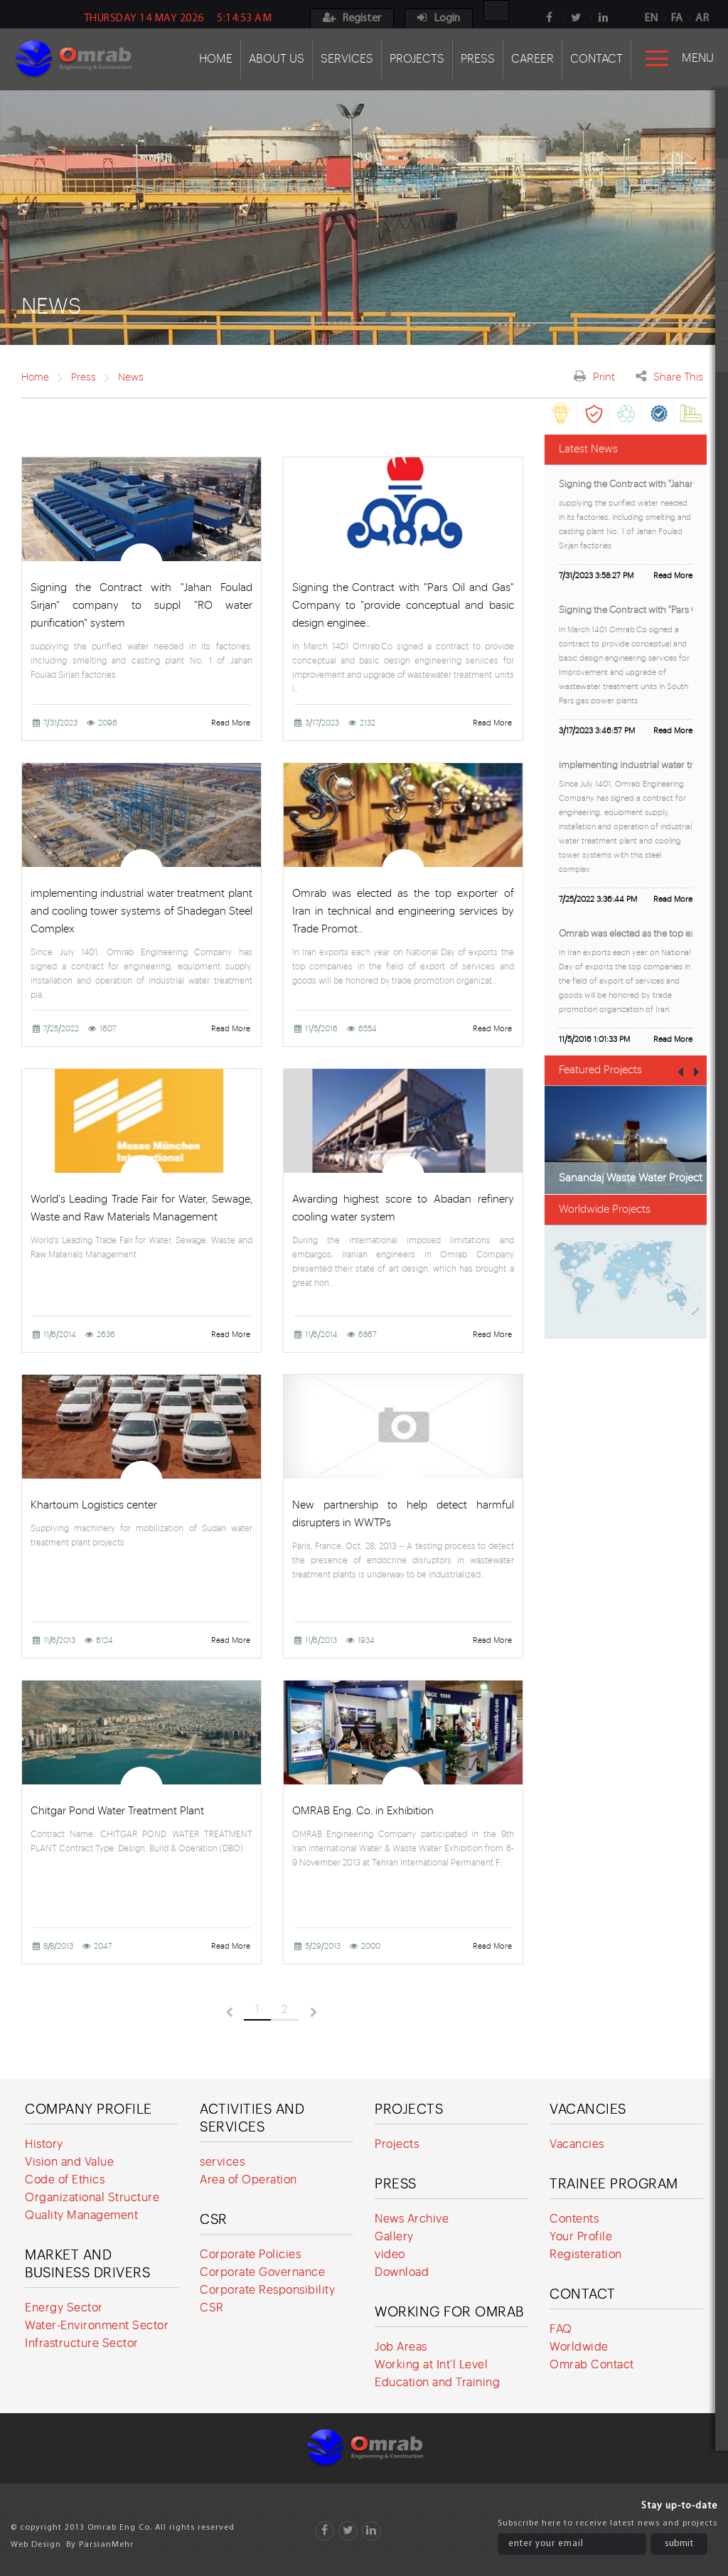 The height and width of the screenshot is (2576, 728). What do you see at coordinates (36, 2544) in the screenshot?
I see `Web Design` at bounding box center [36, 2544].